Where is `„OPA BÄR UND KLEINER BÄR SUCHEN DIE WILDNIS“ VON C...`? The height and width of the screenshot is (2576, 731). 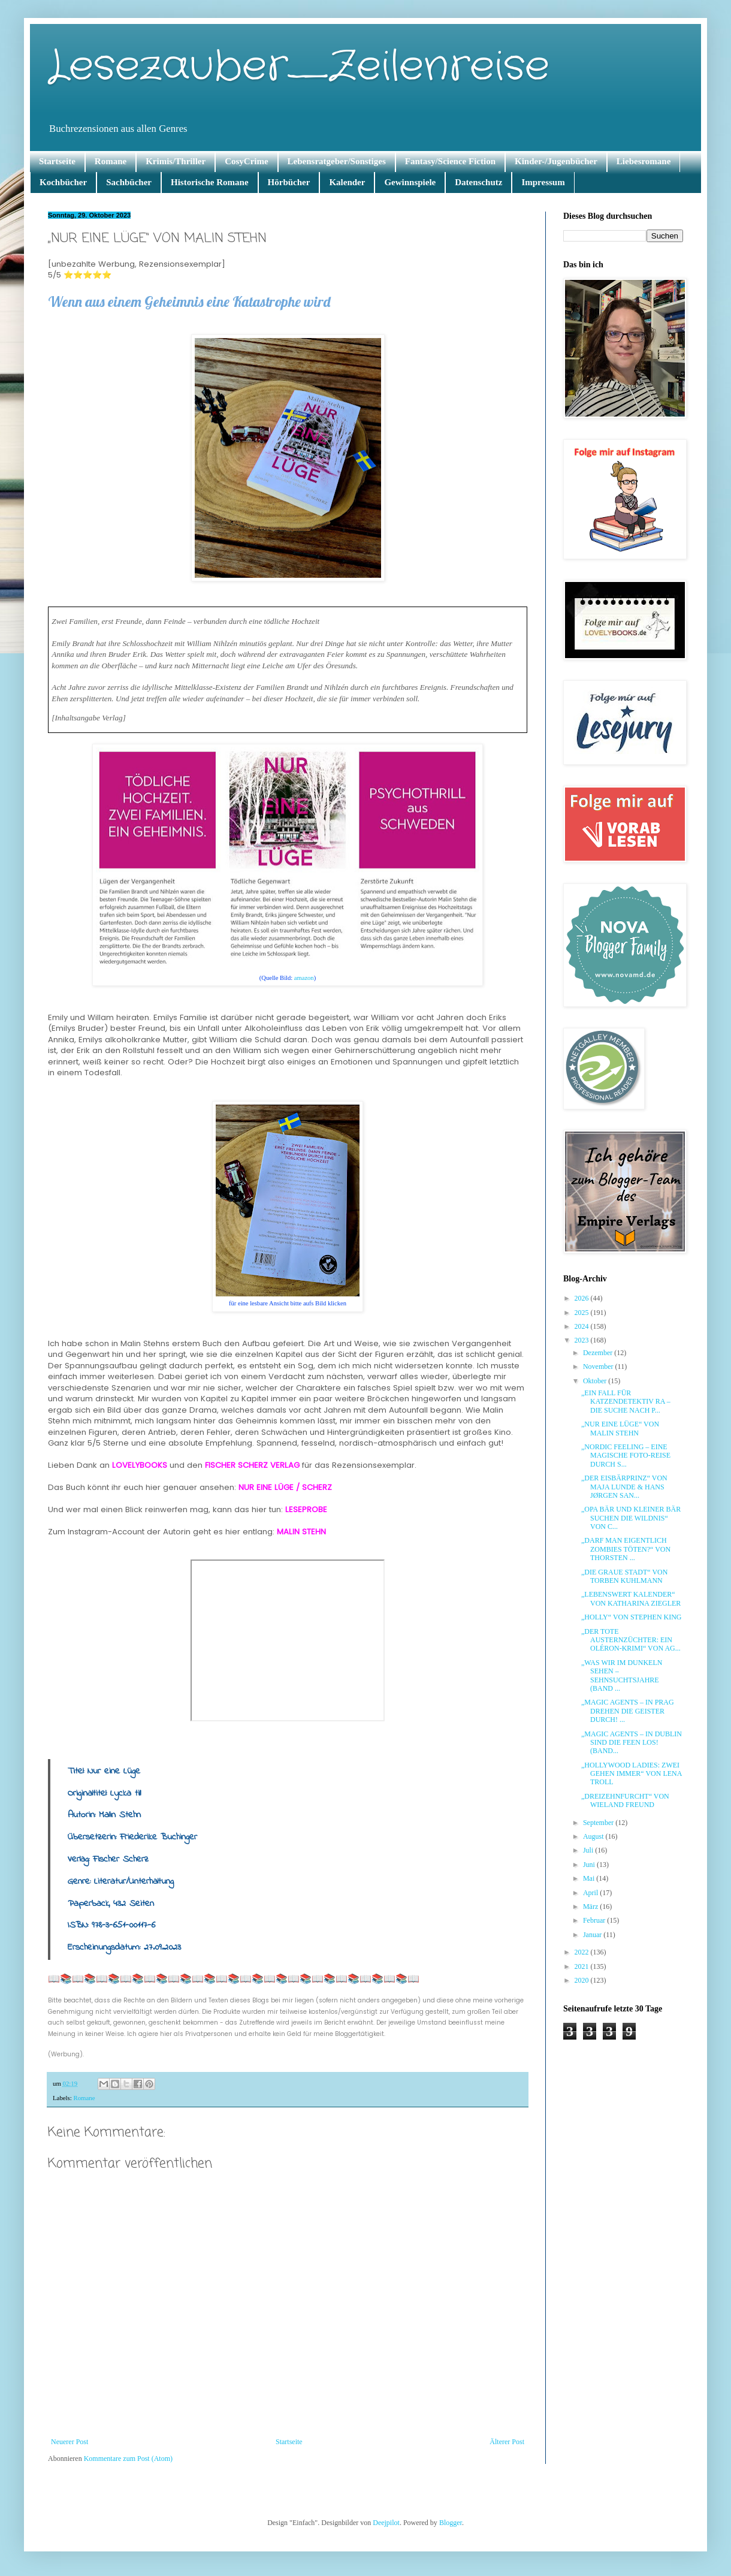 „OPA BÄR UND KLEINER BÄR SUCHEN DIE WILDNIS“ VON C... is located at coordinates (631, 1518).